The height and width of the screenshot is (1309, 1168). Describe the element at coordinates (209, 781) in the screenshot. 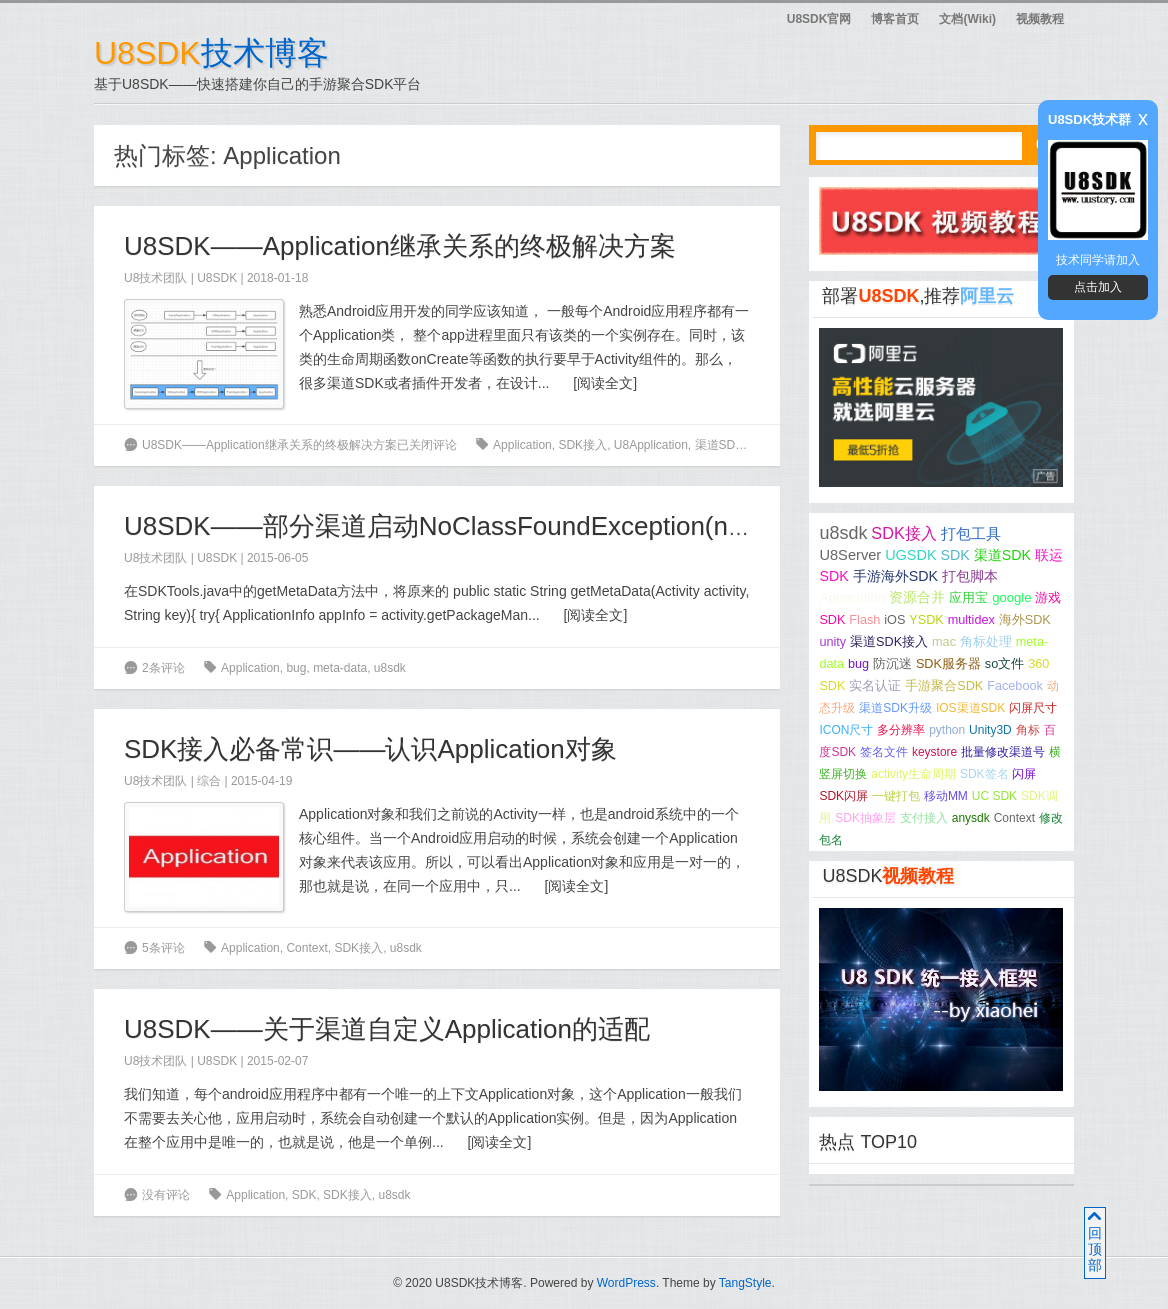

I see `综合` at that location.